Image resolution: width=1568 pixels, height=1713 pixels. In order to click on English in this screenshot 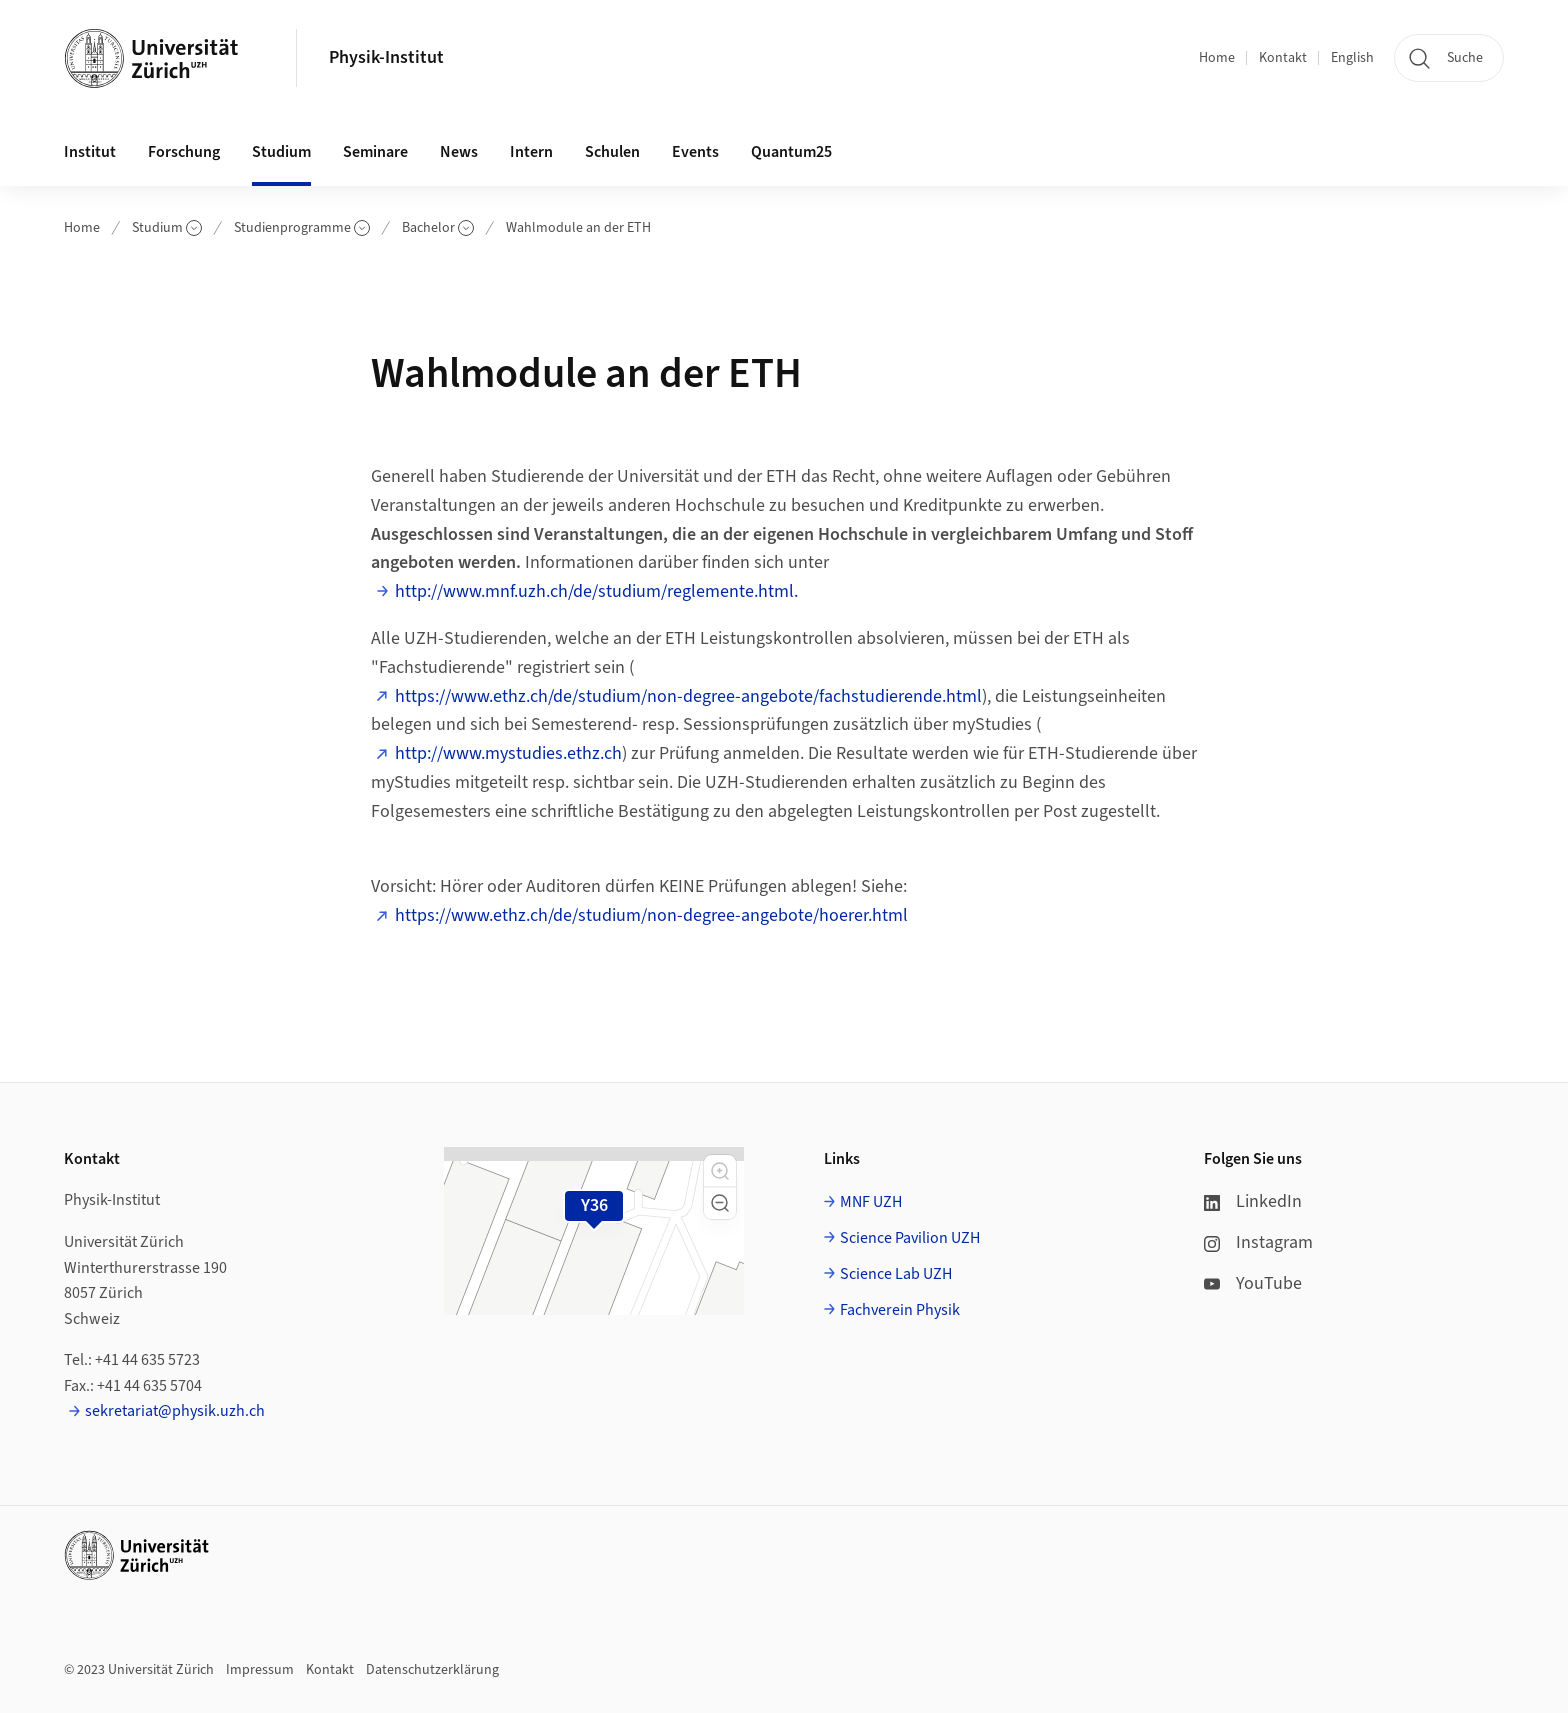, I will do `click(1352, 58)`.